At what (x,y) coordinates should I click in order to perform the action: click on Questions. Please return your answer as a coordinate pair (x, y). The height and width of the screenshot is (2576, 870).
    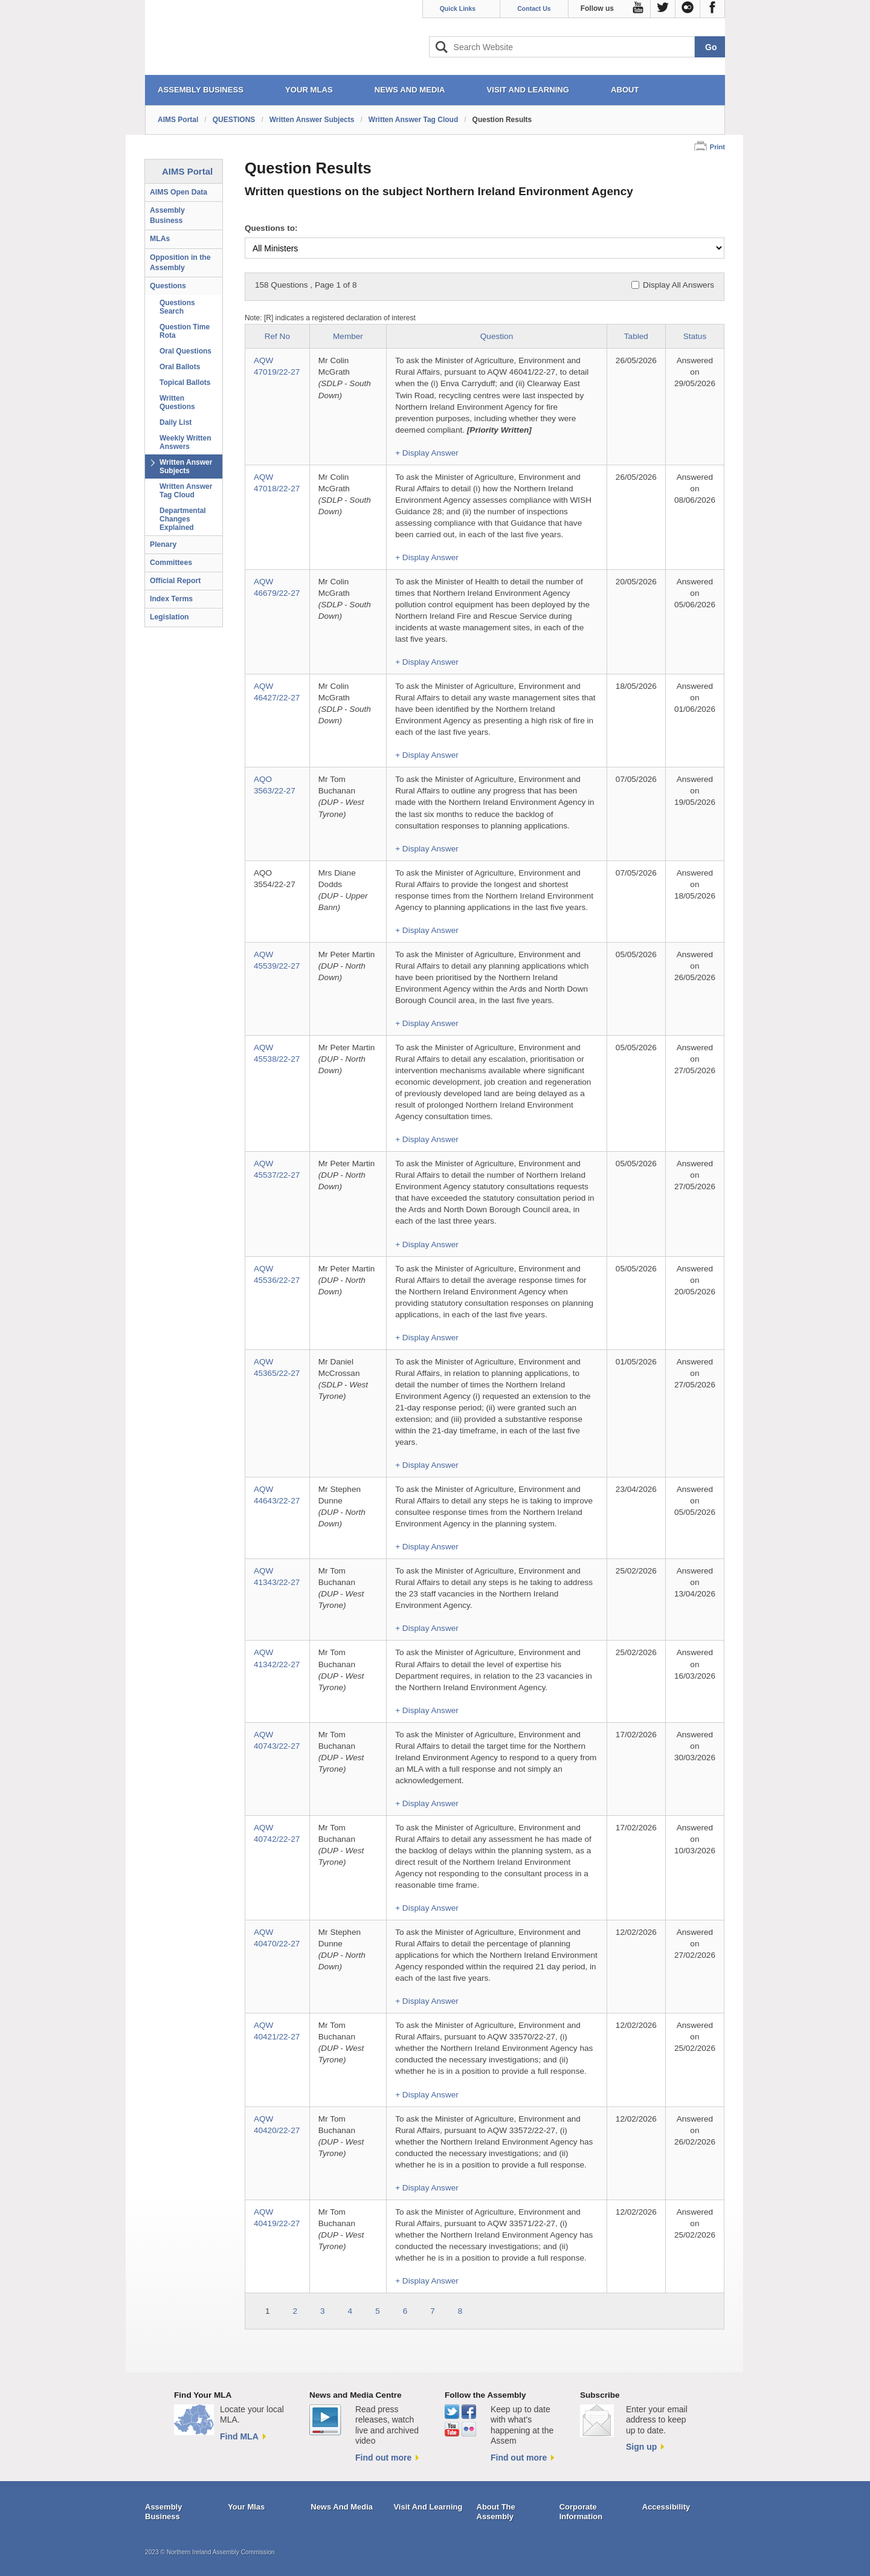
    Looking at the image, I should click on (168, 286).